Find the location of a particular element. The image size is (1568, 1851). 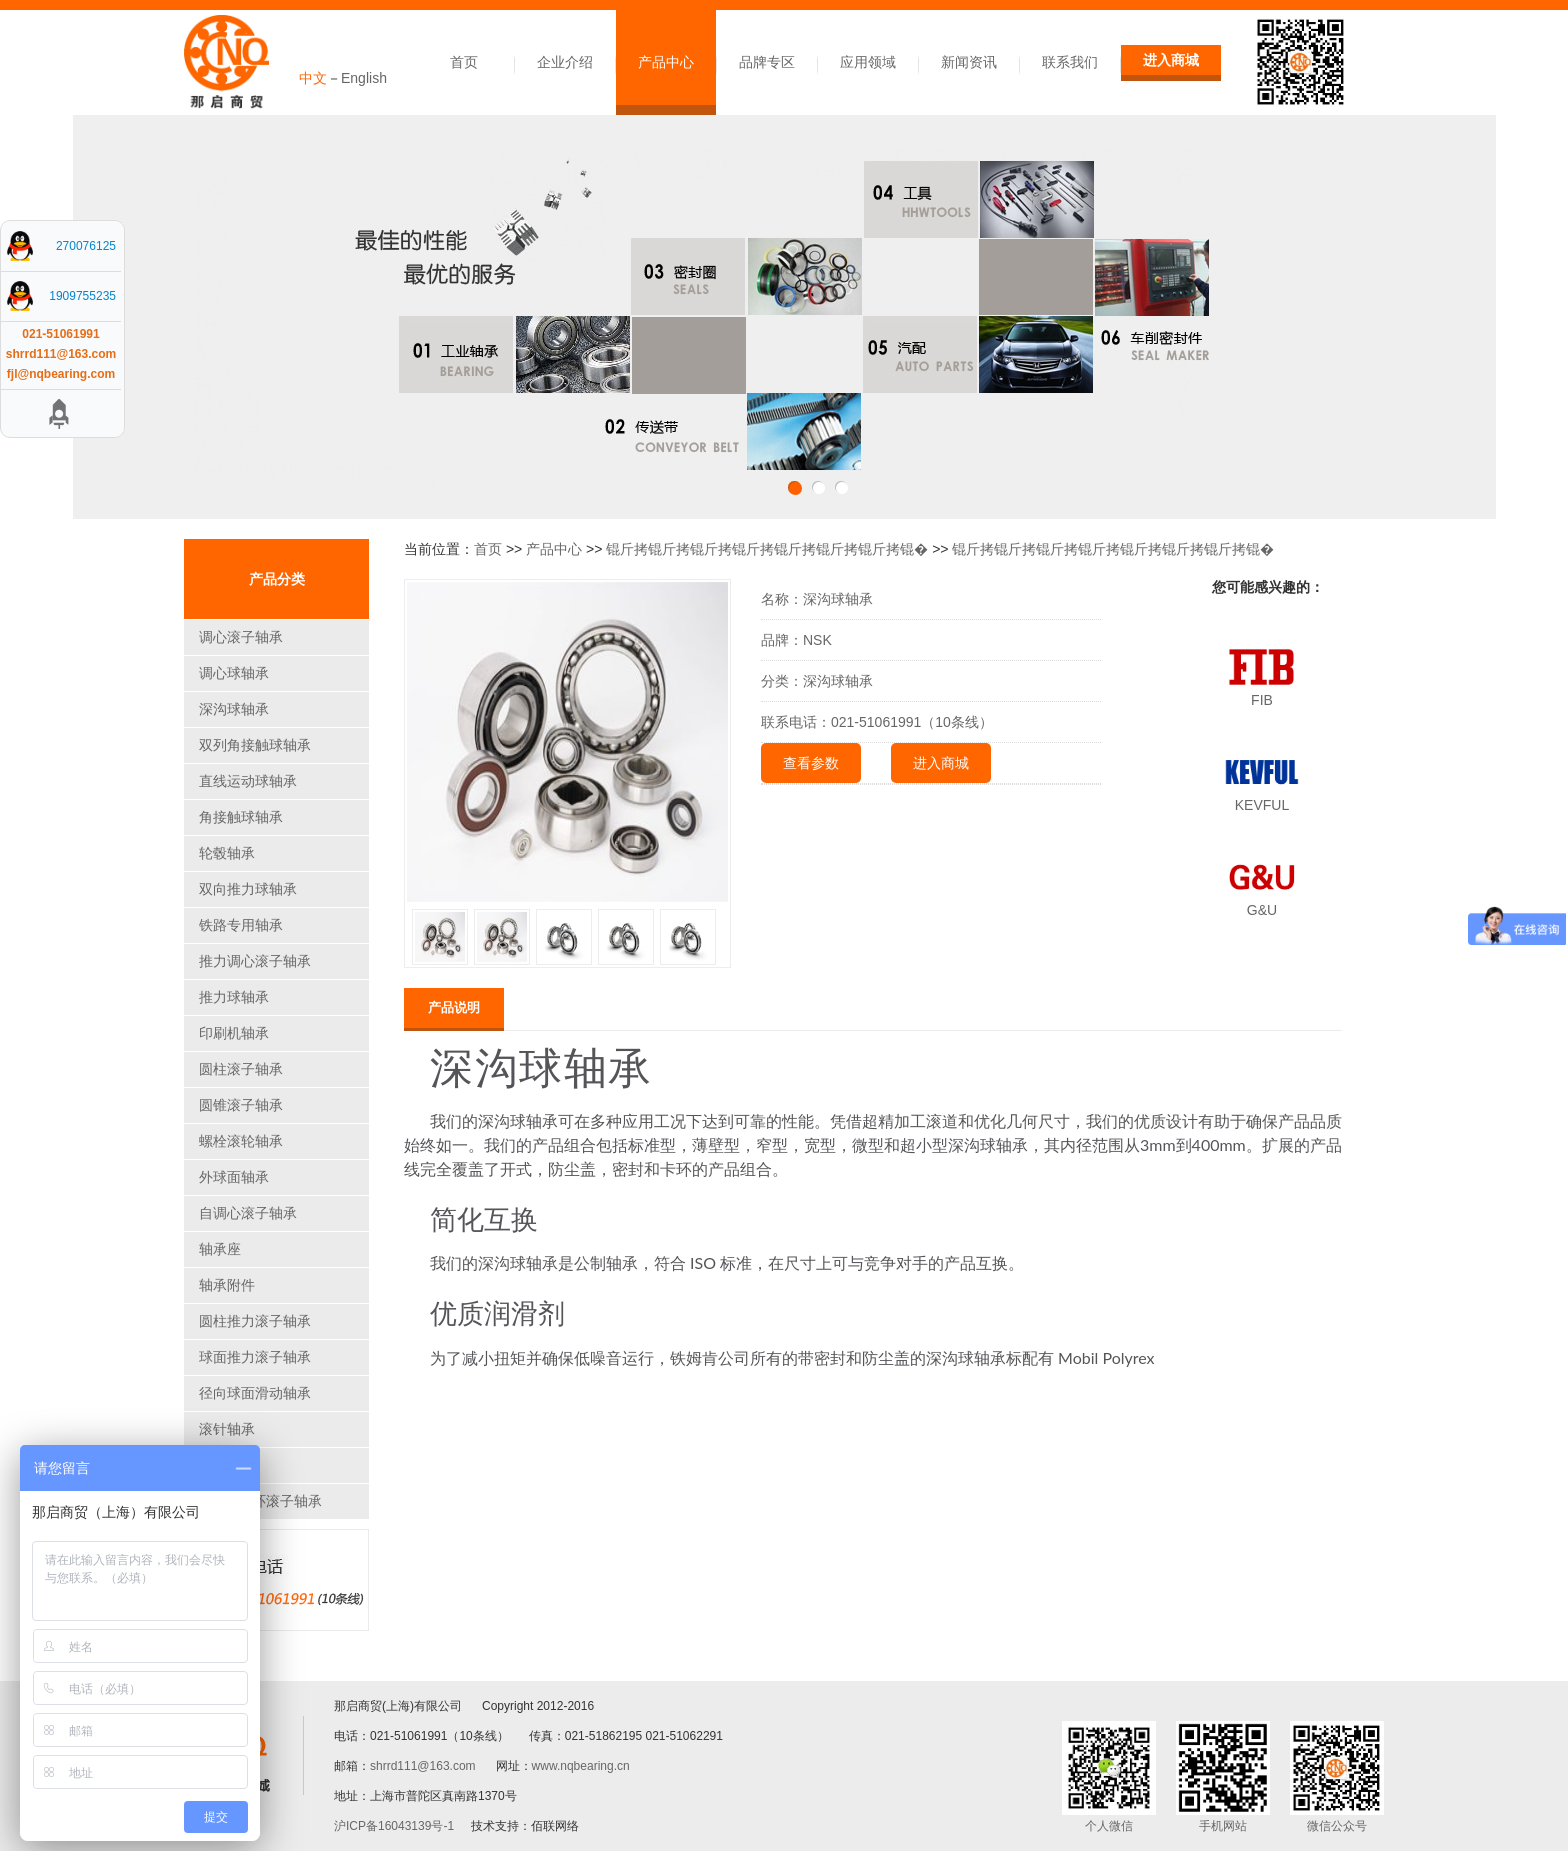

推力调心滚子轴承 is located at coordinates (255, 961).